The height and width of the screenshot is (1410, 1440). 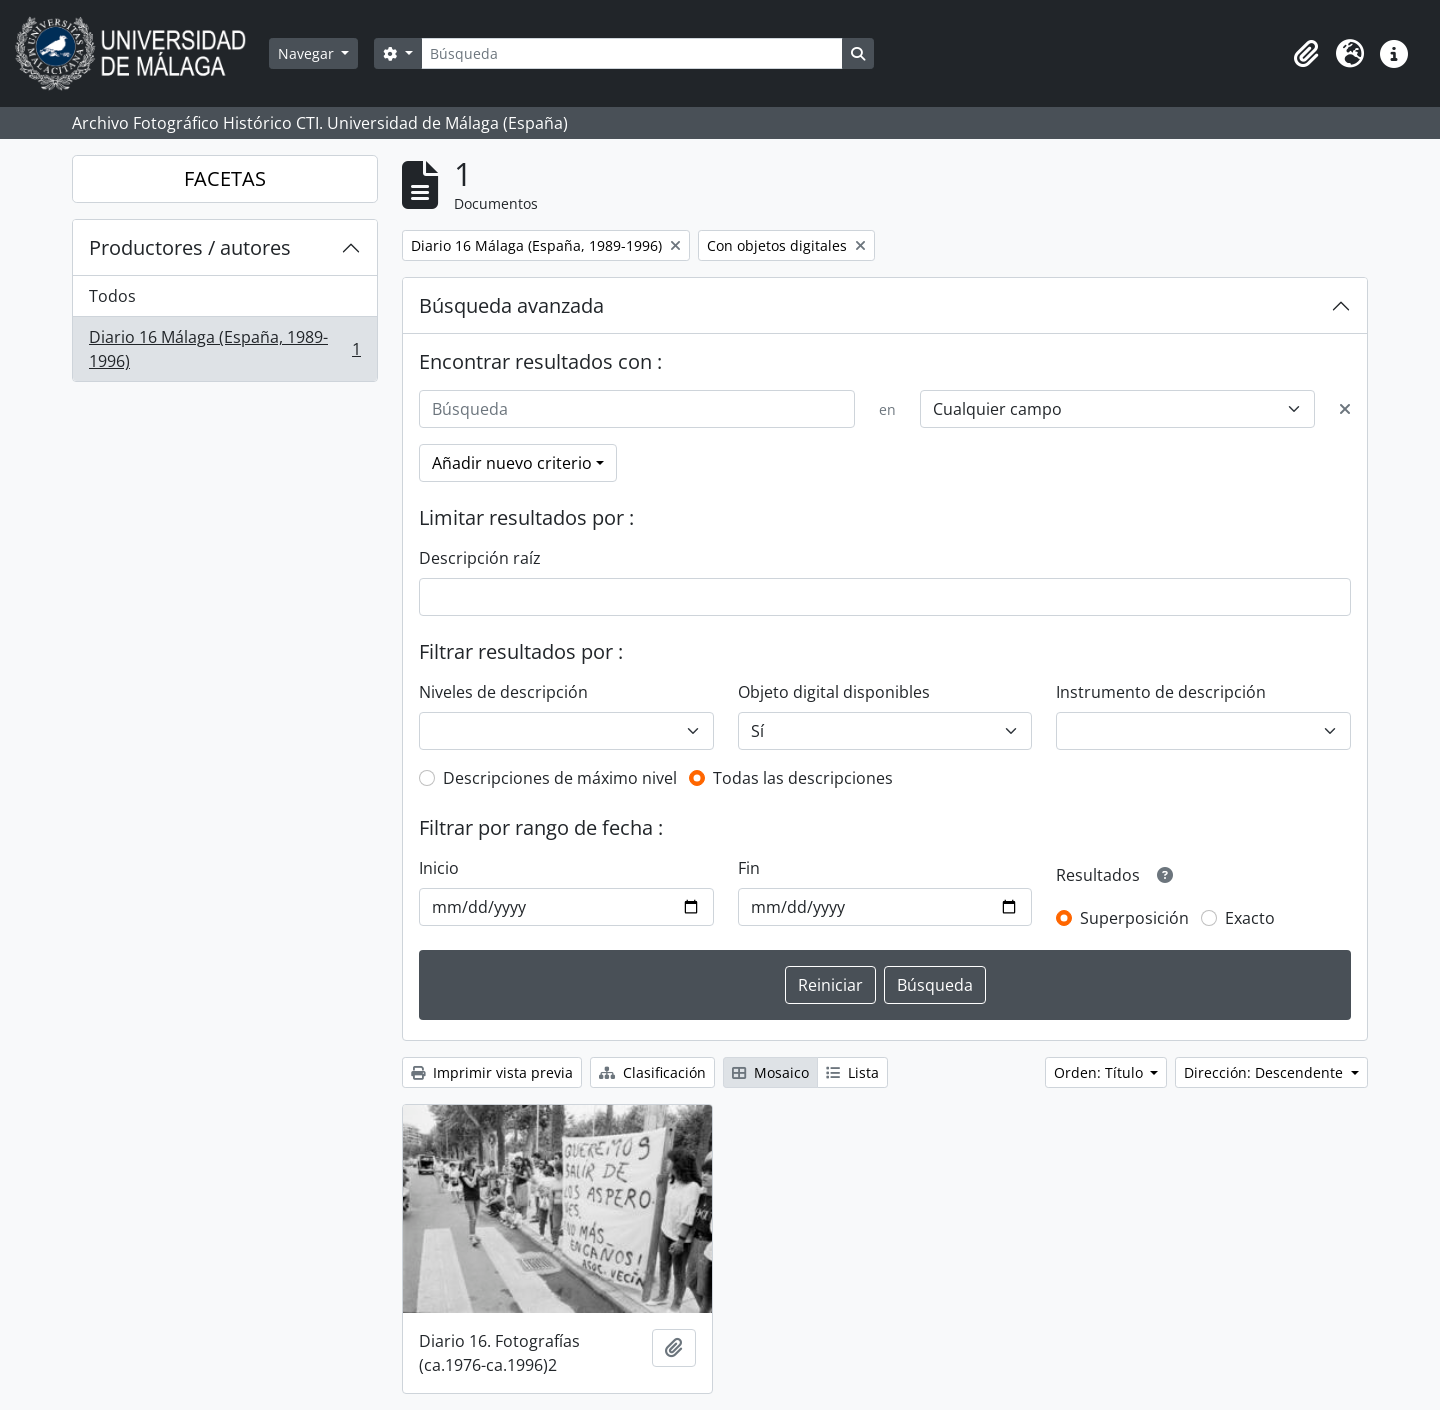 What do you see at coordinates (1100, 1072) in the screenshot?
I see `Orden: Título` at bounding box center [1100, 1072].